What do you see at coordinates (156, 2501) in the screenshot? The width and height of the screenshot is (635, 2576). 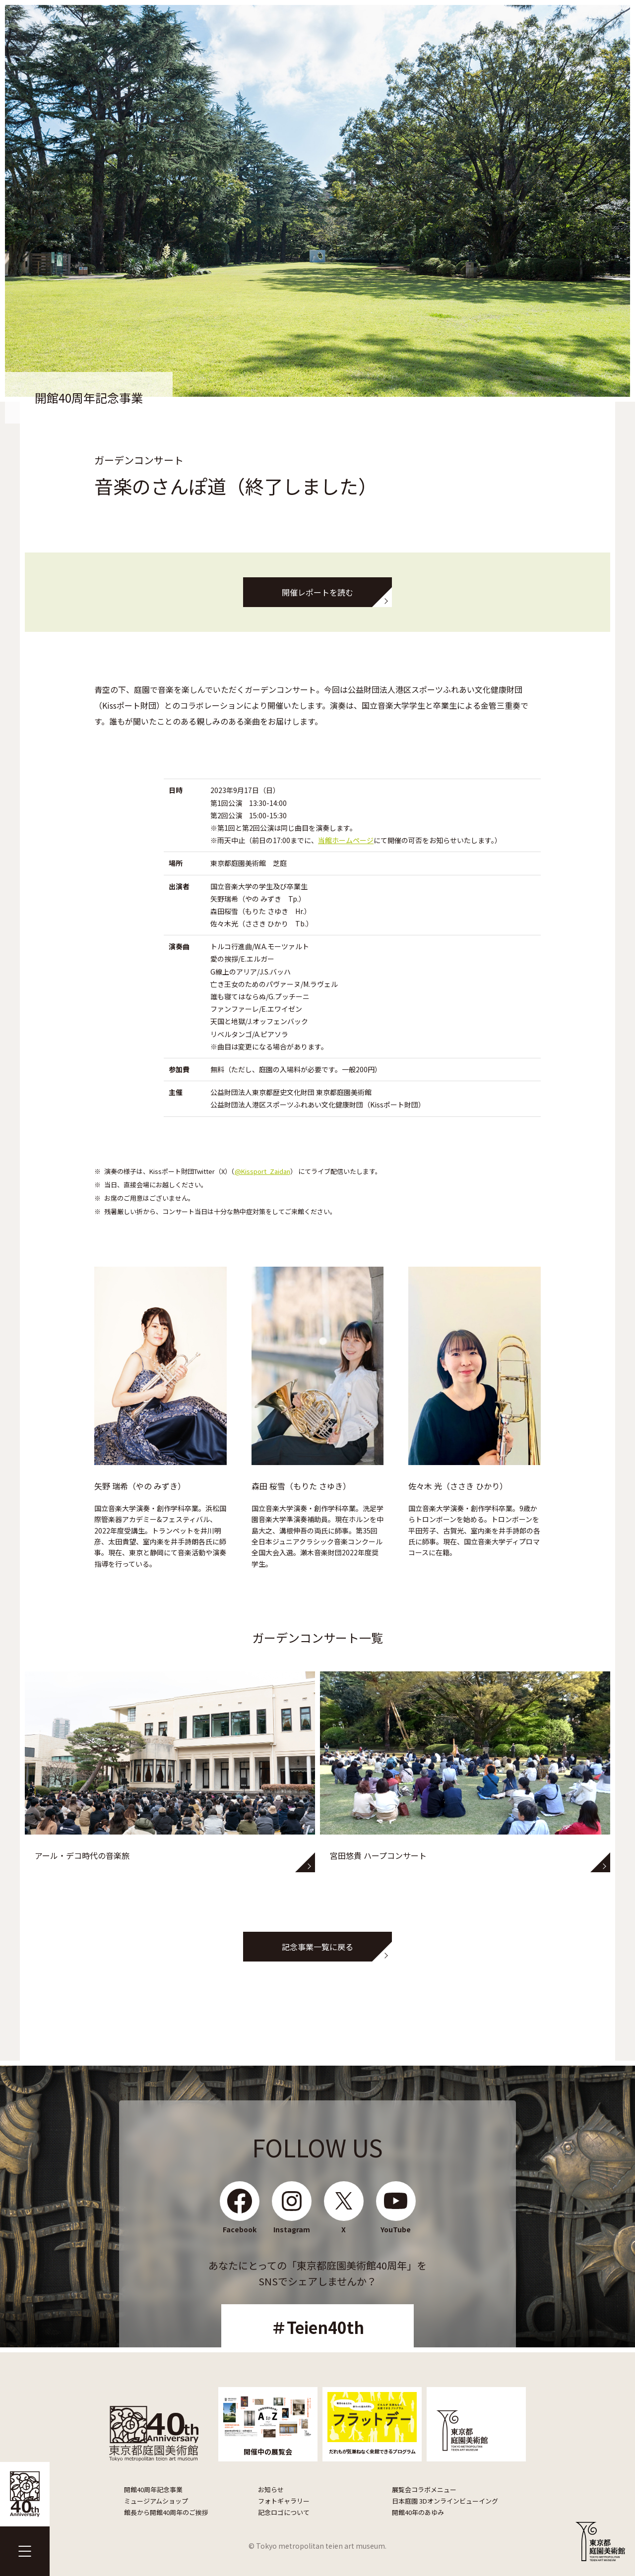 I see `ミュージアムショップ` at bounding box center [156, 2501].